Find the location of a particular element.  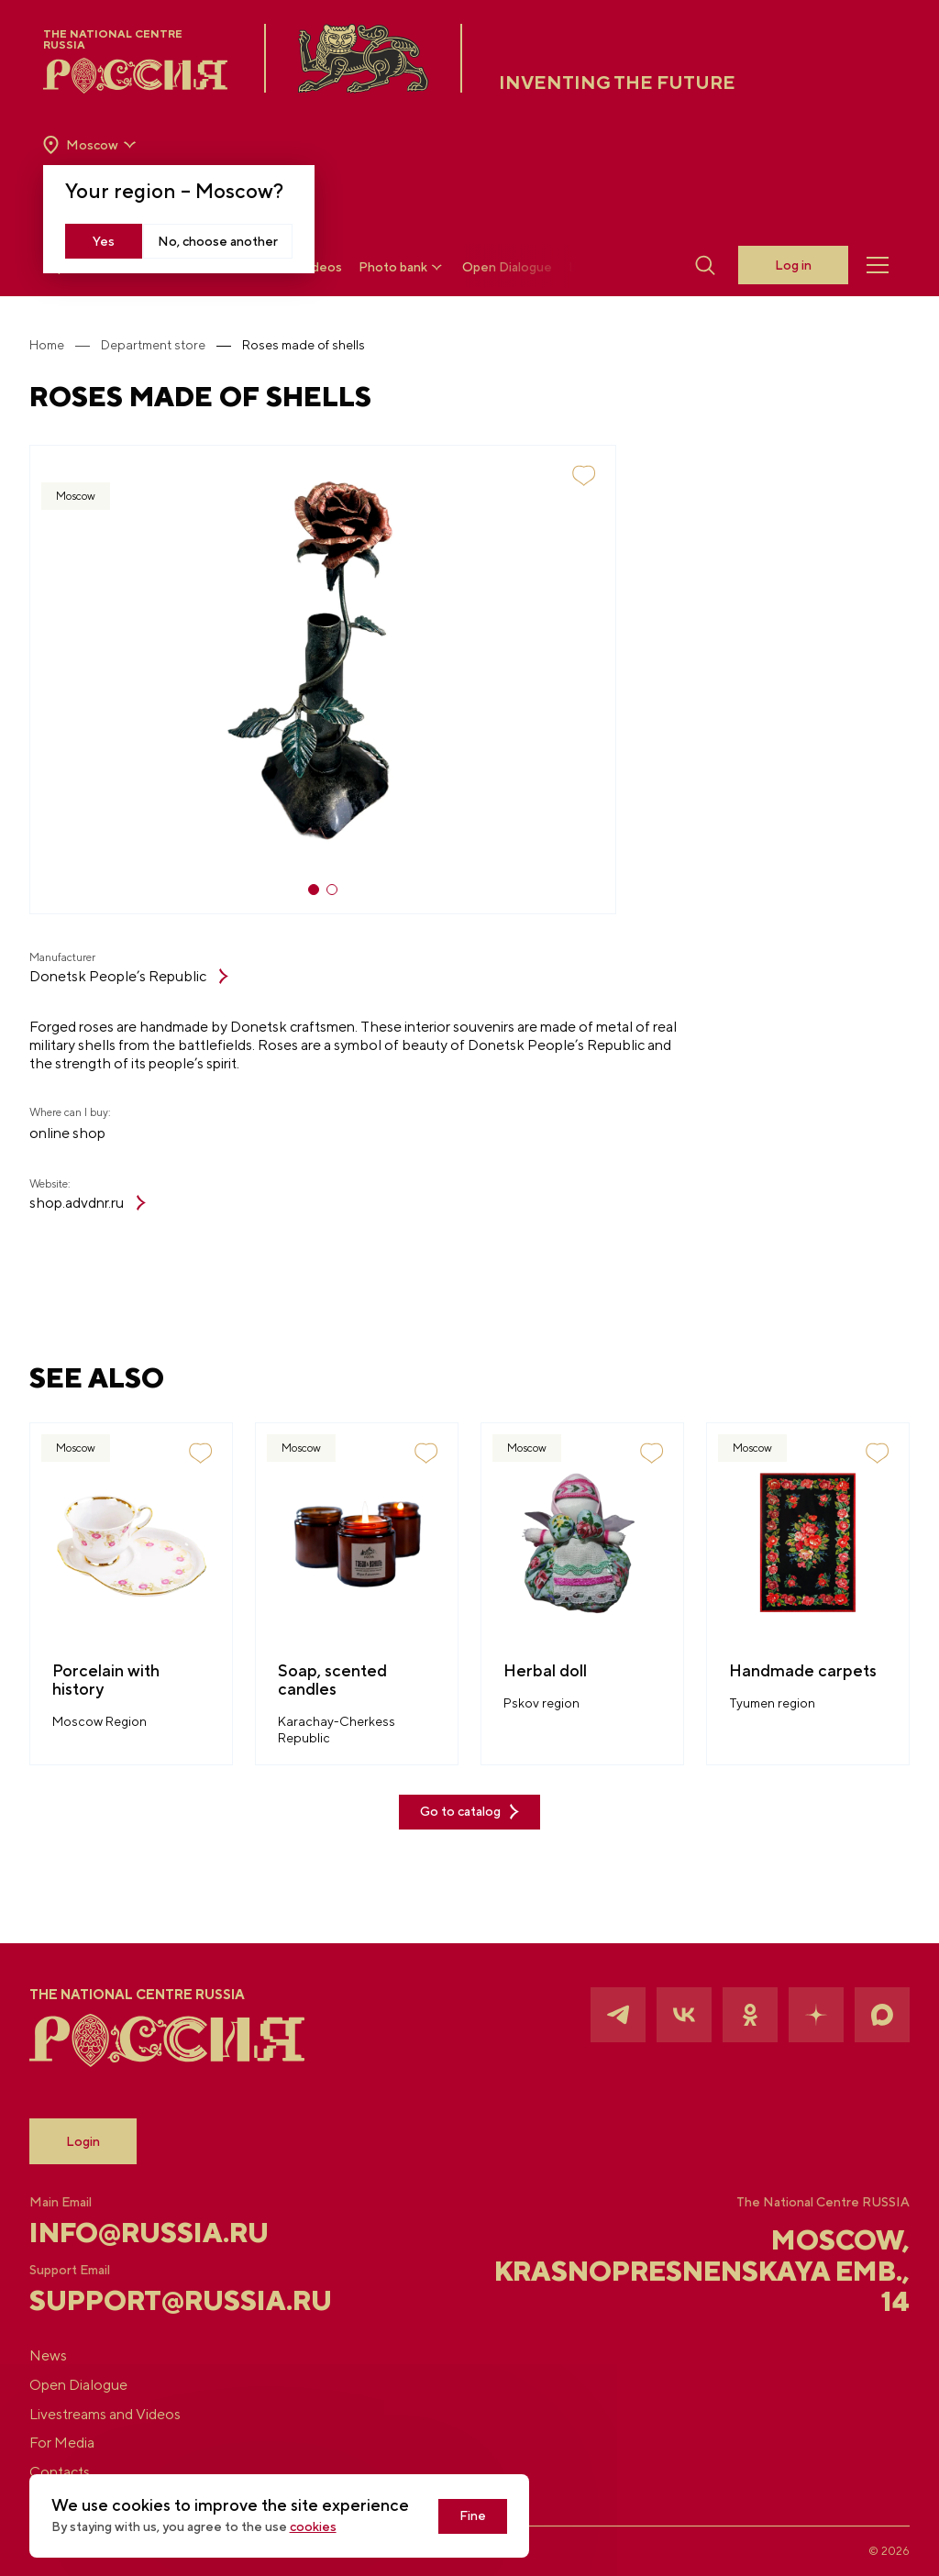

Livestreams and Videos is located at coordinates (119, 2413).